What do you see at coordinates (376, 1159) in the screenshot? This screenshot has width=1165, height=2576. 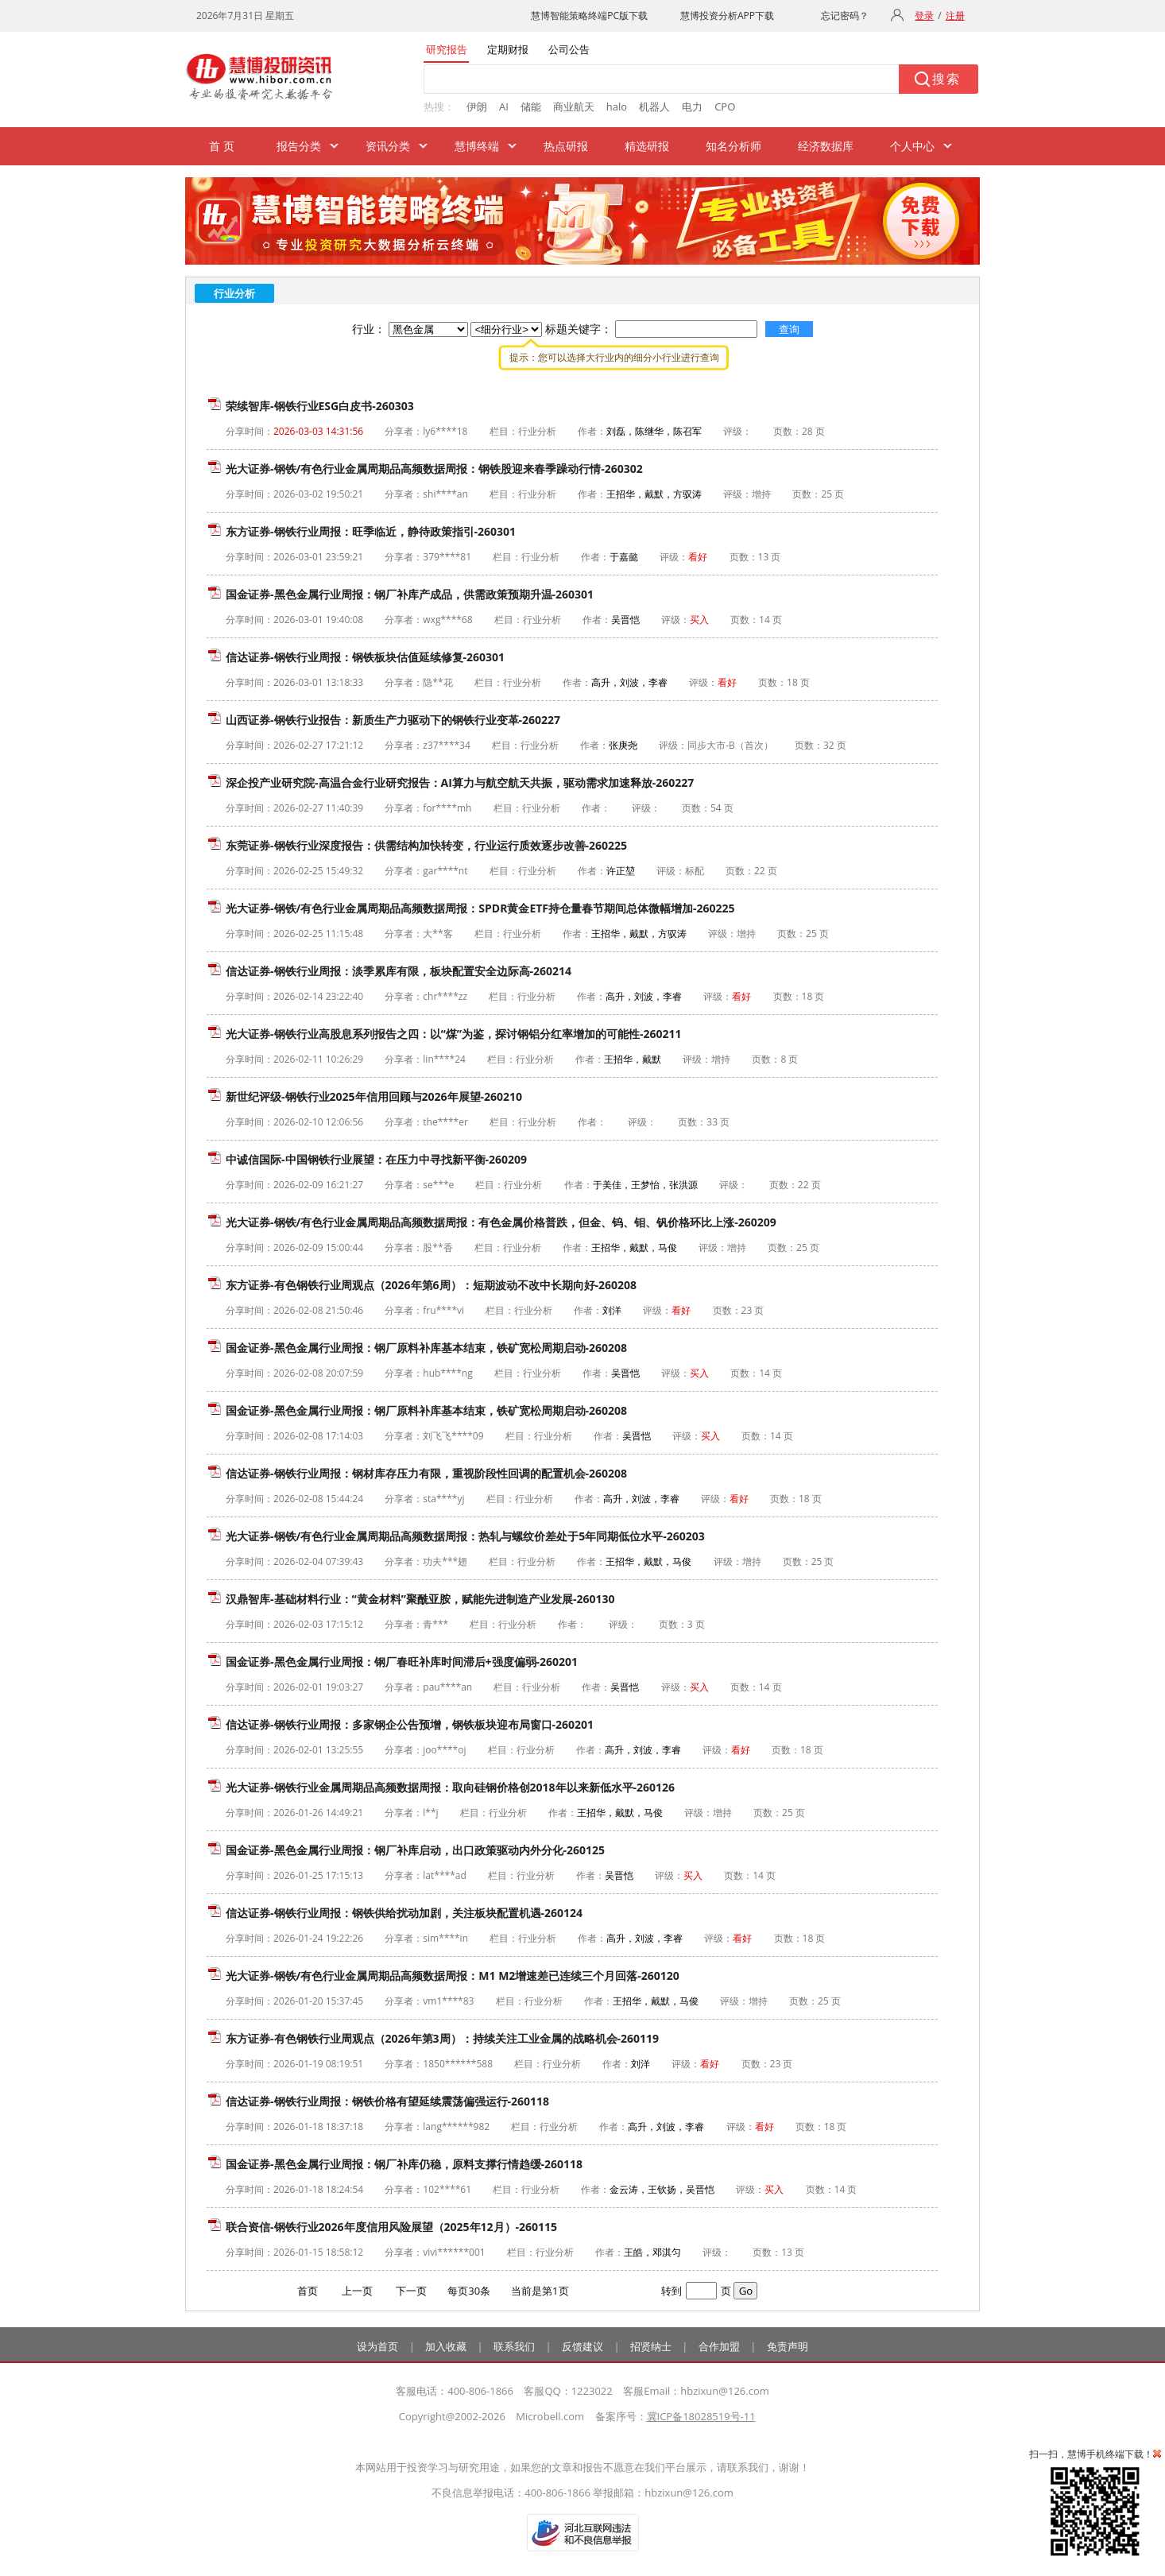 I see `中诚信国际-中国钢铁行业展望：在压力中寻找新平衡-260209` at bounding box center [376, 1159].